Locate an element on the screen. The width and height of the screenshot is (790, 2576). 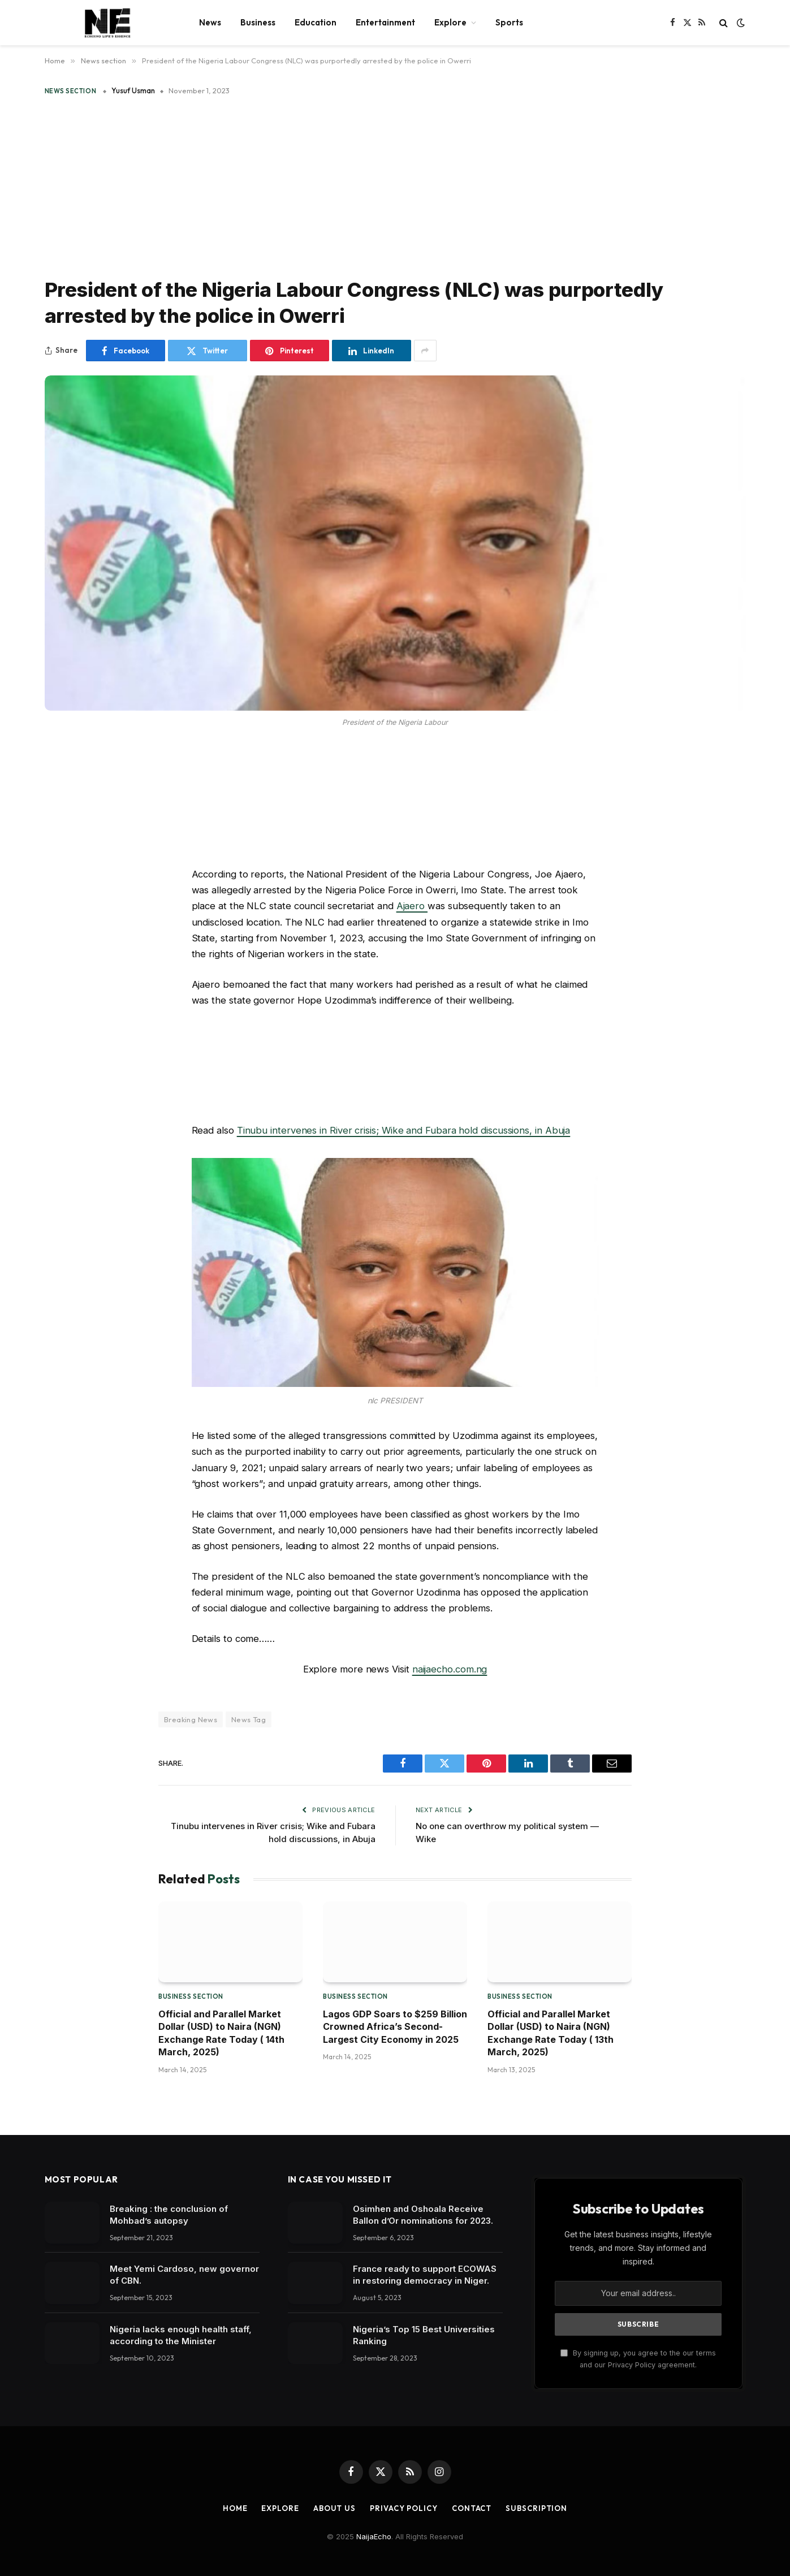
Nigeria lacks enough health staff, according to the Minister is located at coordinates (181, 2335).